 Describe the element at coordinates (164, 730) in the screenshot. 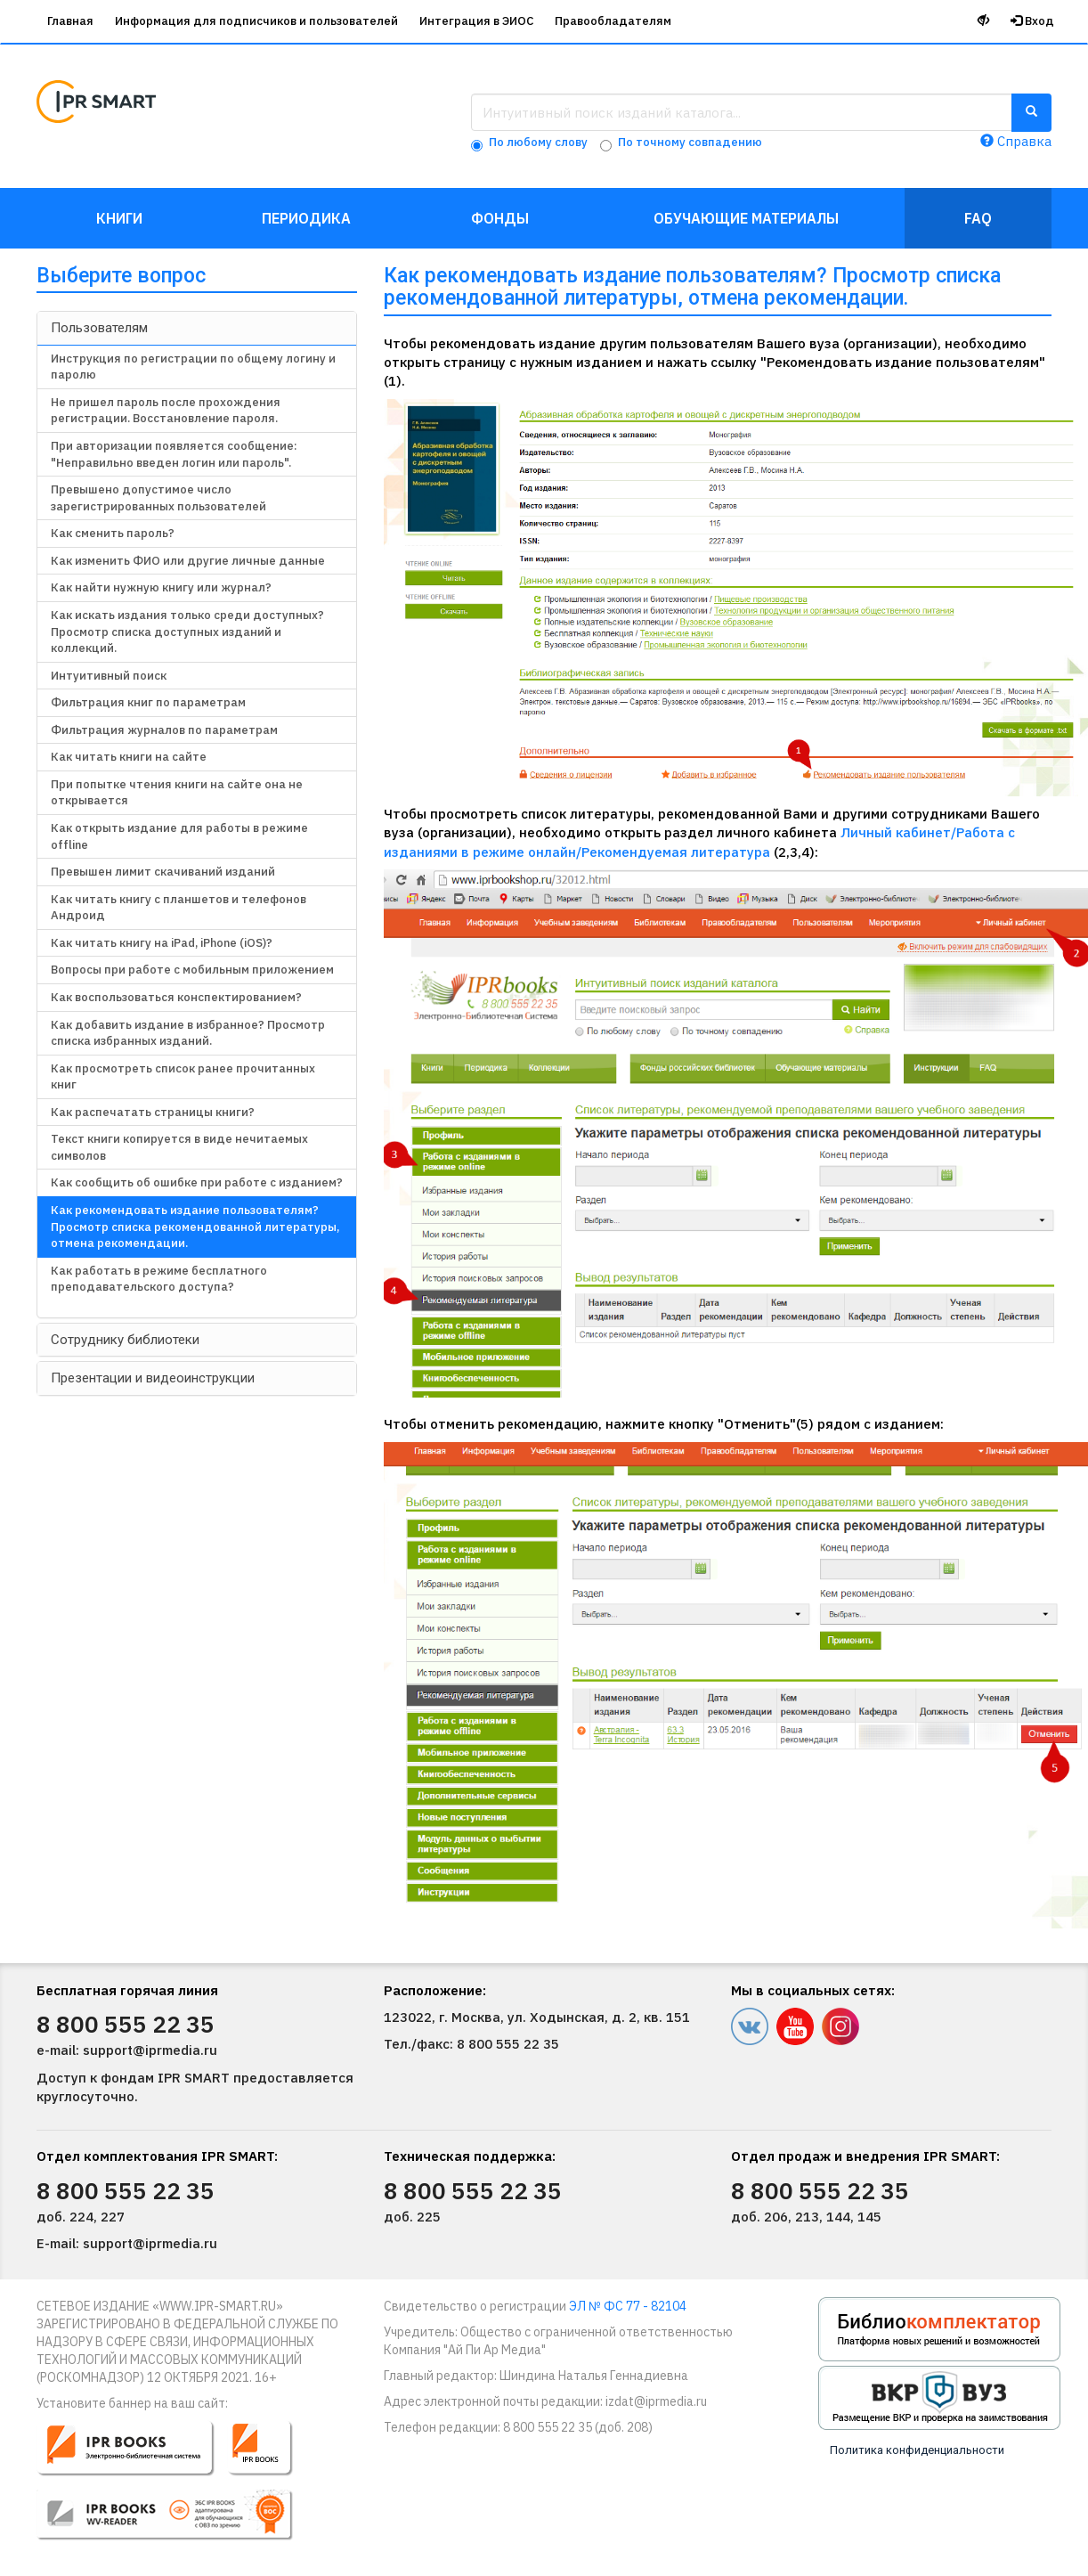

I see `Фильтрация журналов по параметрам` at that location.